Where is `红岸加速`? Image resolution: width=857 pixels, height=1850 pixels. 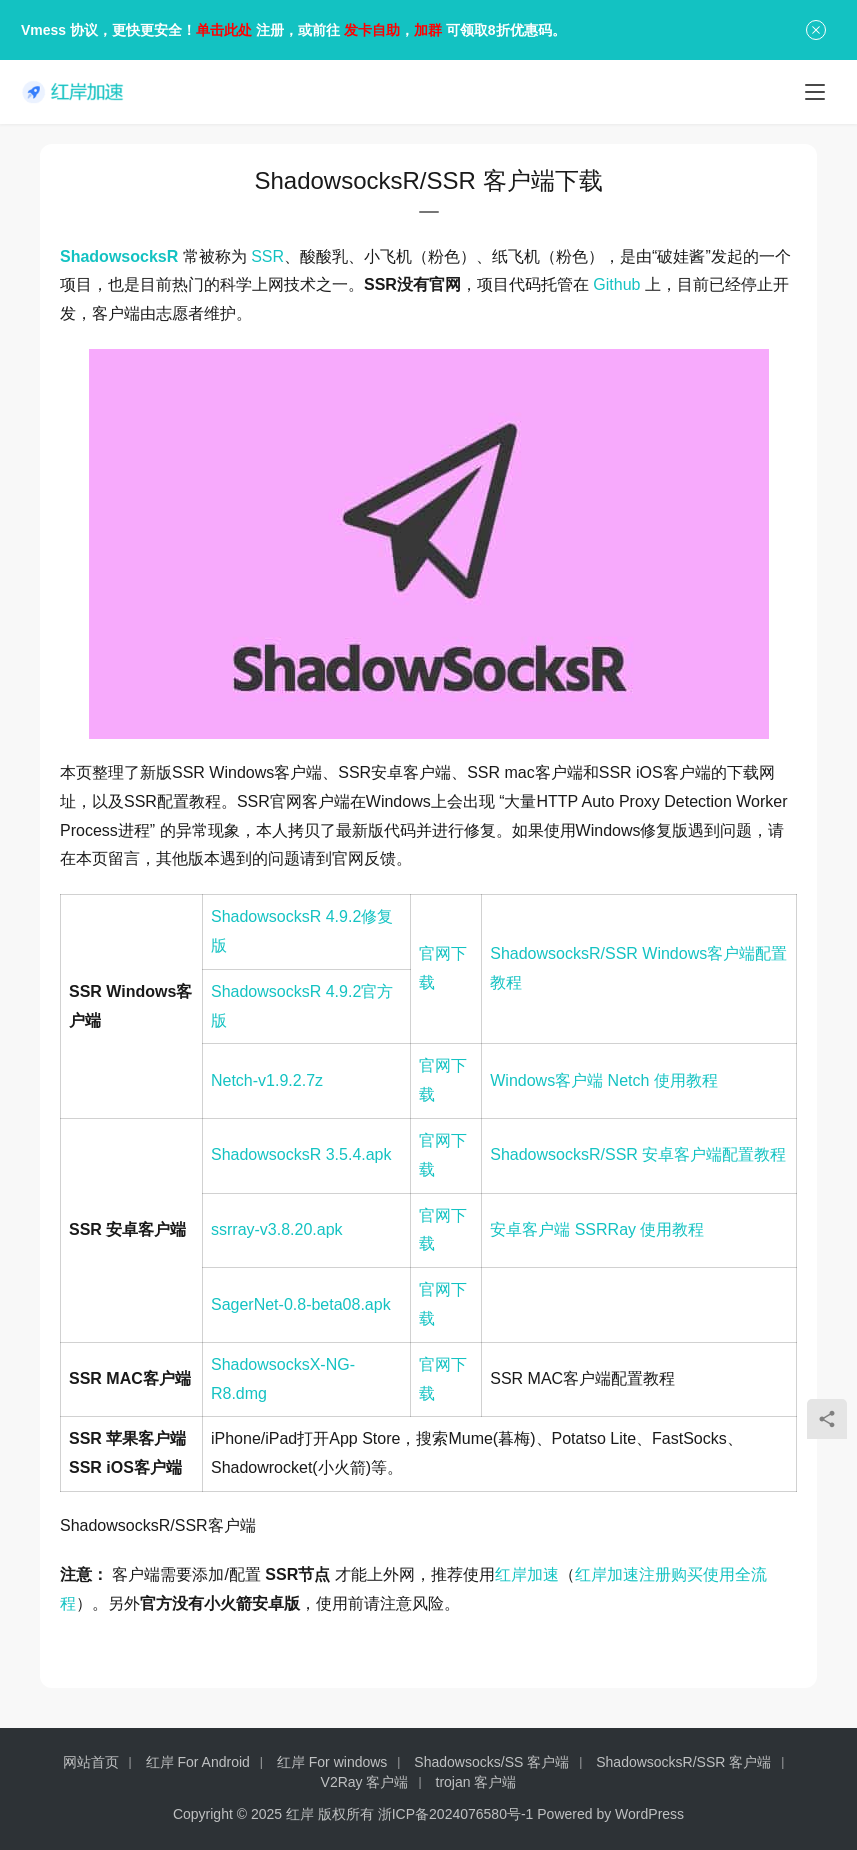
红岸加速 is located at coordinates (527, 1574).